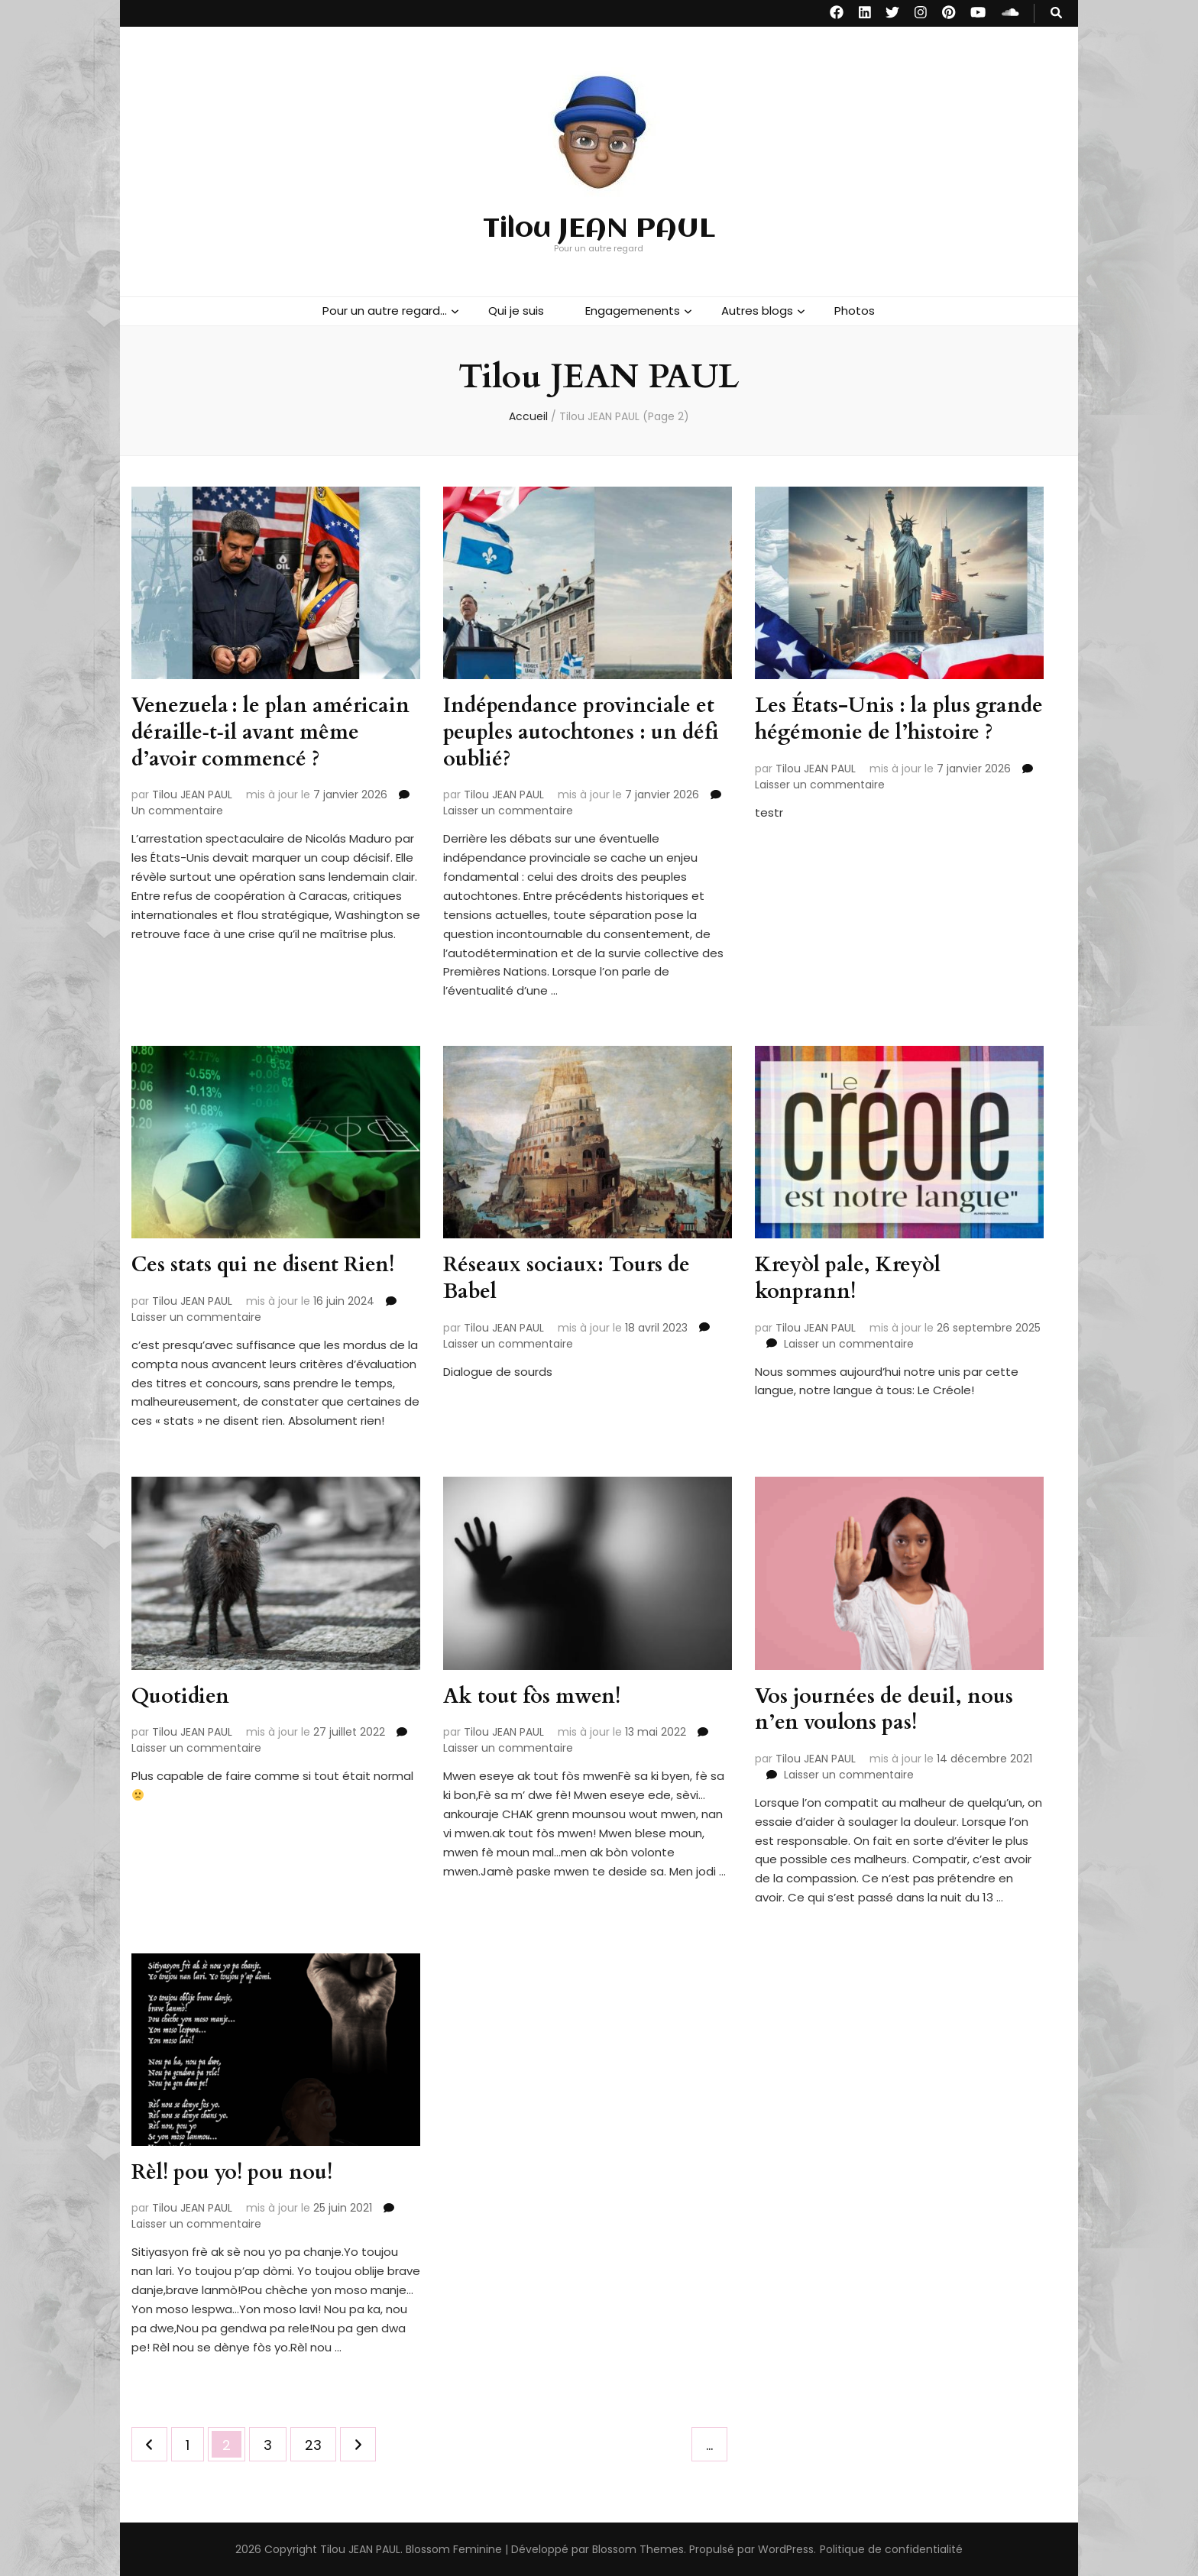  Describe the element at coordinates (177, 809) in the screenshot. I see `Un commentaire` at that location.